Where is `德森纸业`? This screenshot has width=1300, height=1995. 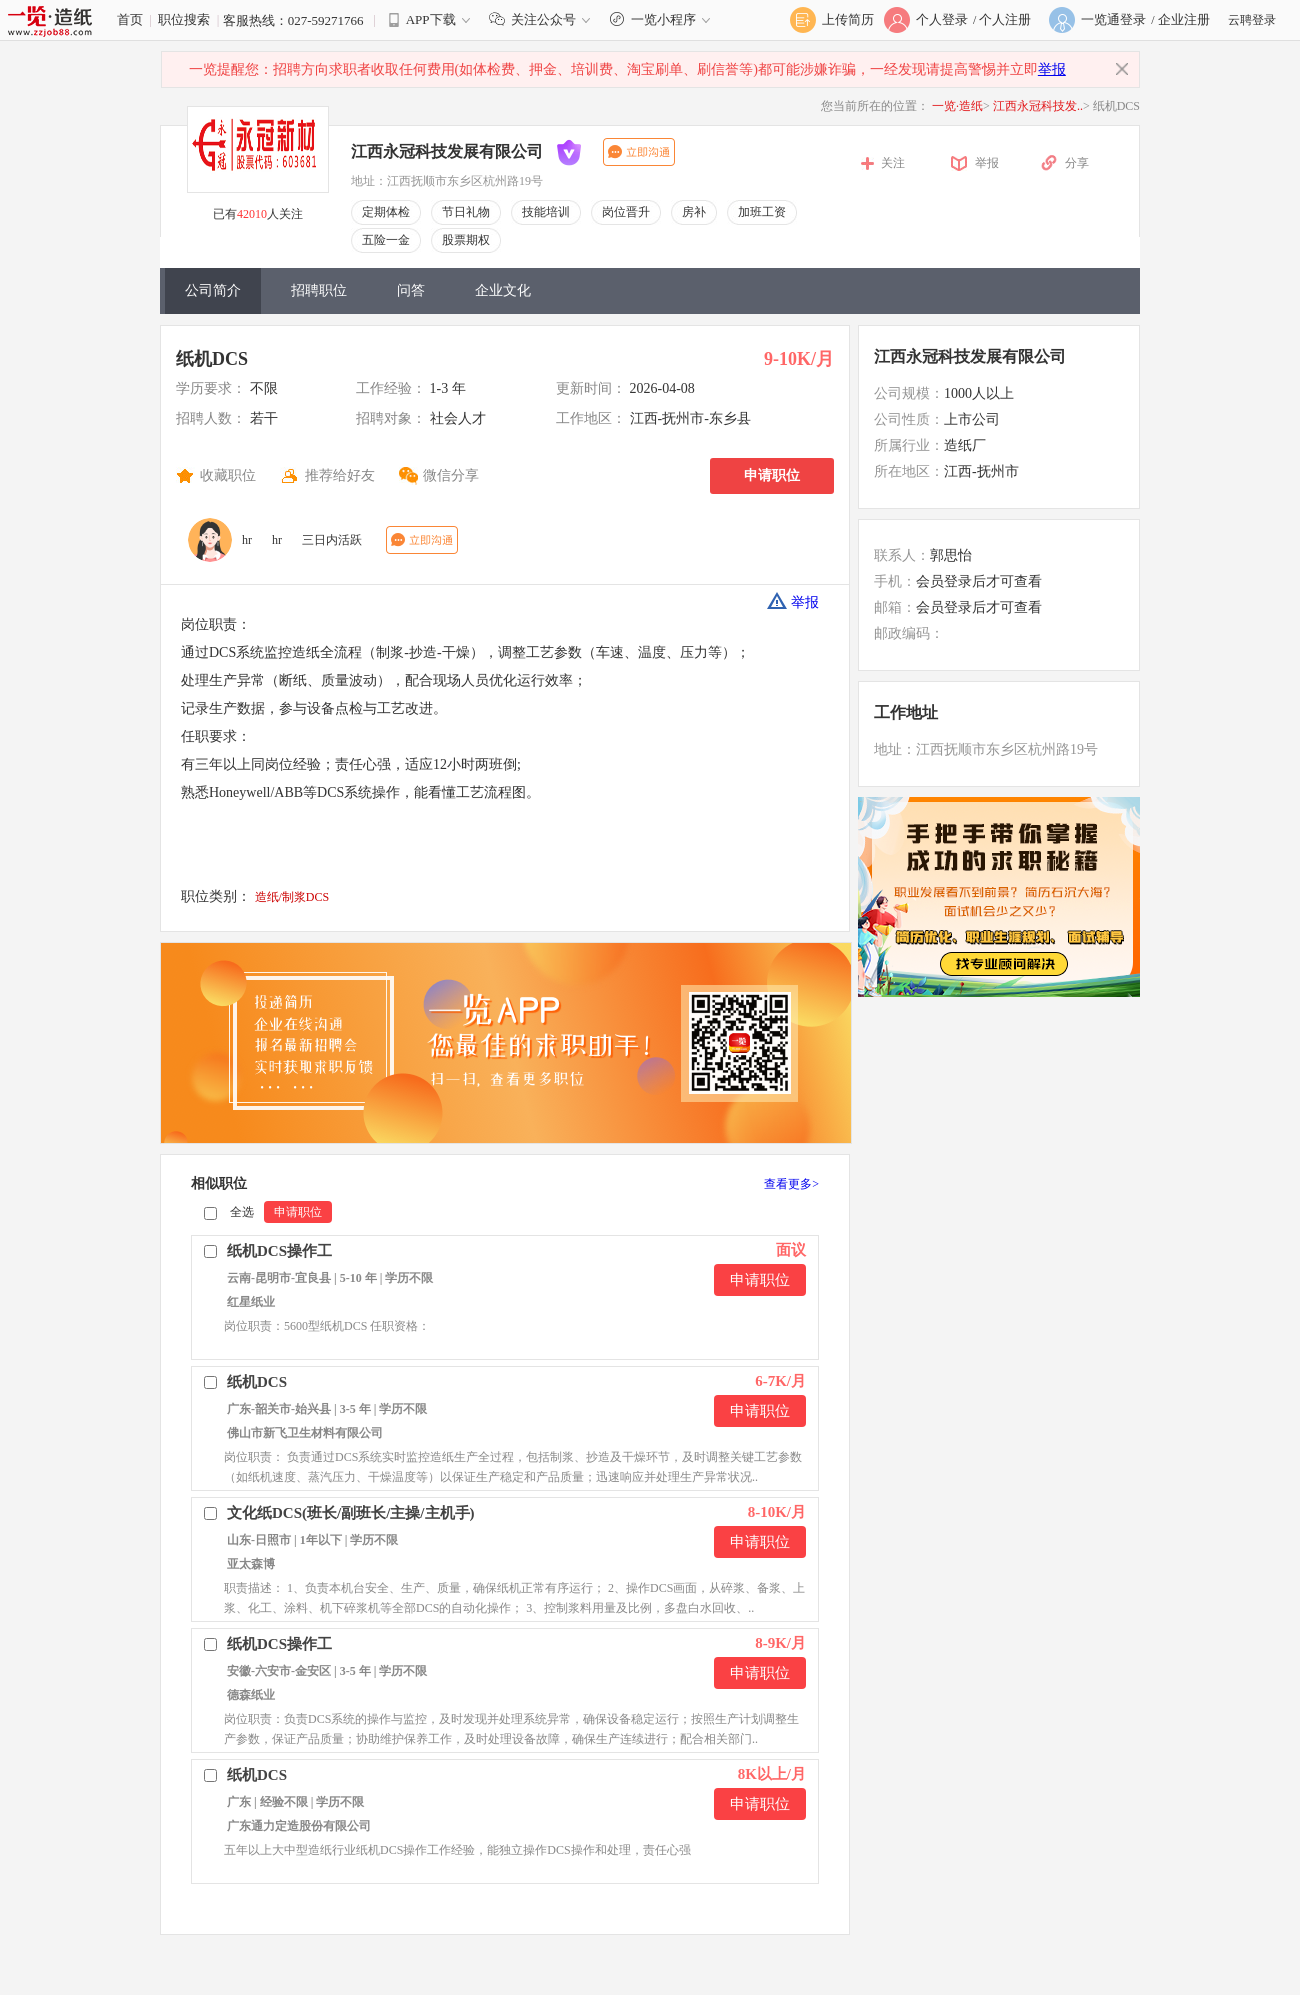 德森纸业 is located at coordinates (251, 1695).